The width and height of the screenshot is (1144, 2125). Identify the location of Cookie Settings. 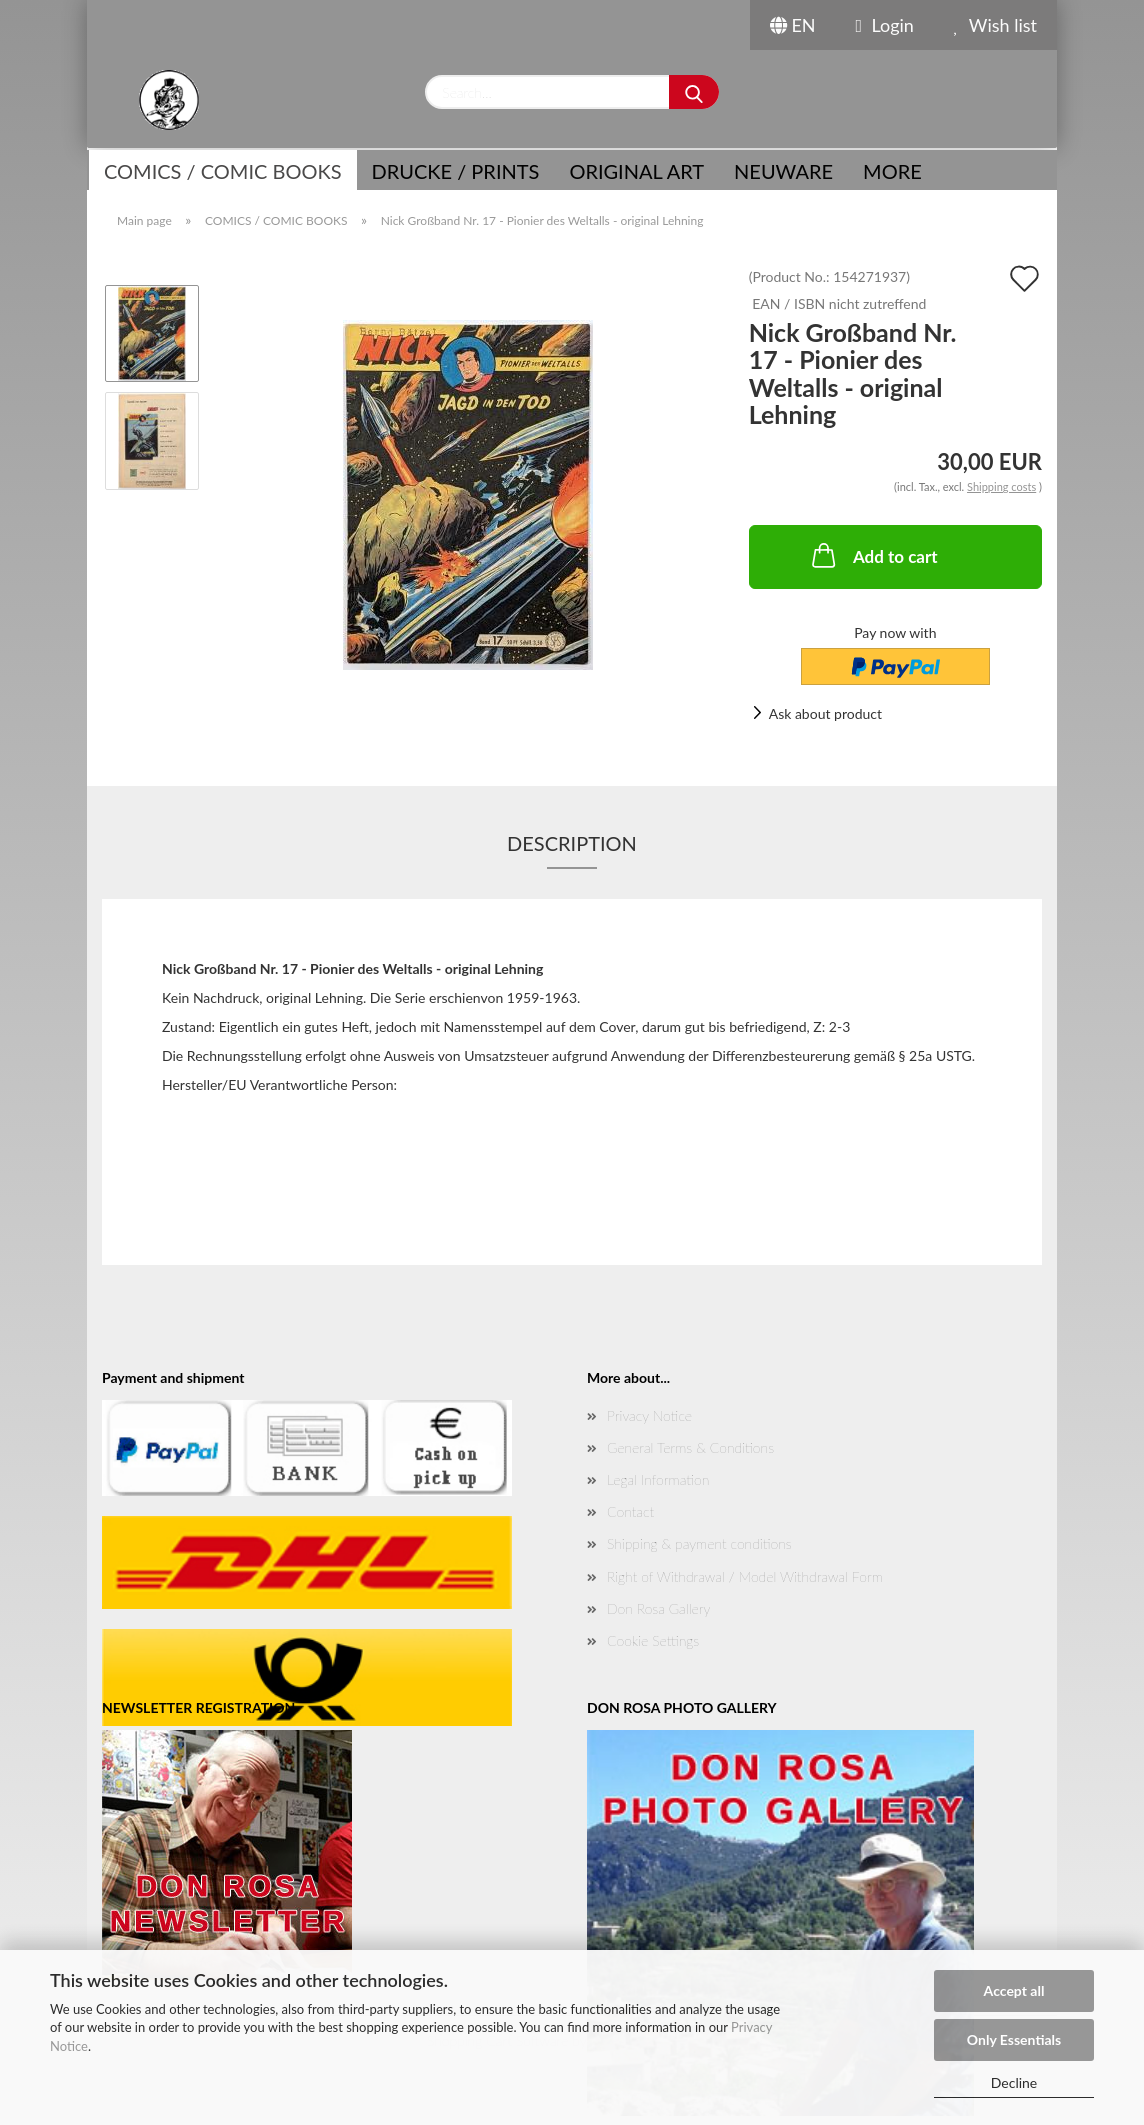
(653, 1640).